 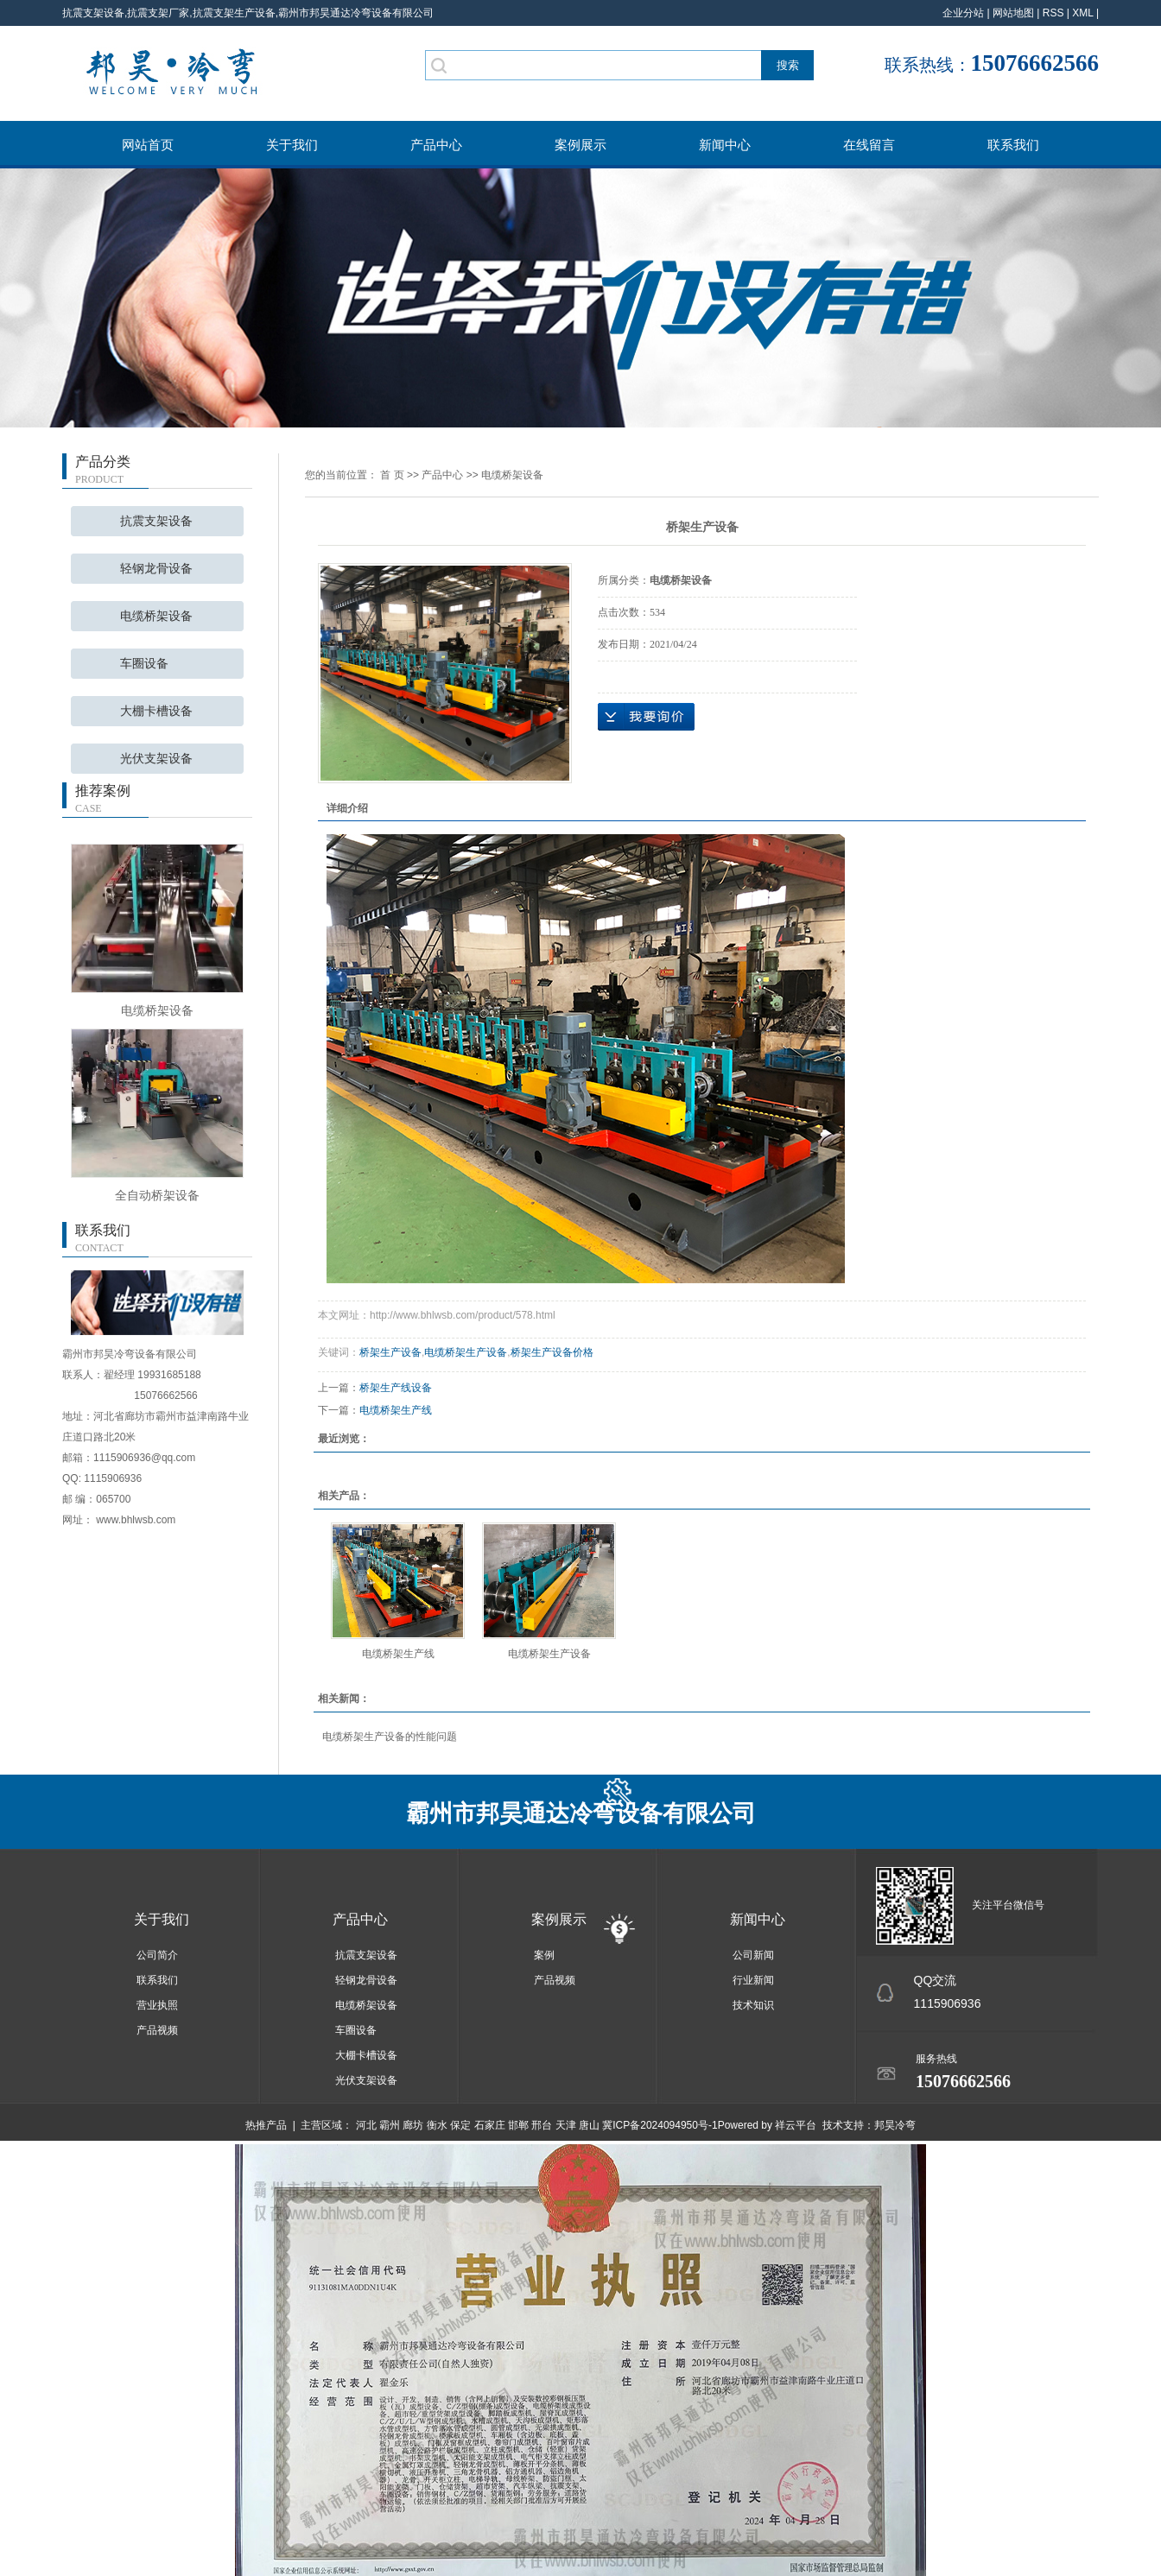 What do you see at coordinates (156, 568) in the screenshot?
I see `轻钢龙骨设备` at bounding box center [156, 568].